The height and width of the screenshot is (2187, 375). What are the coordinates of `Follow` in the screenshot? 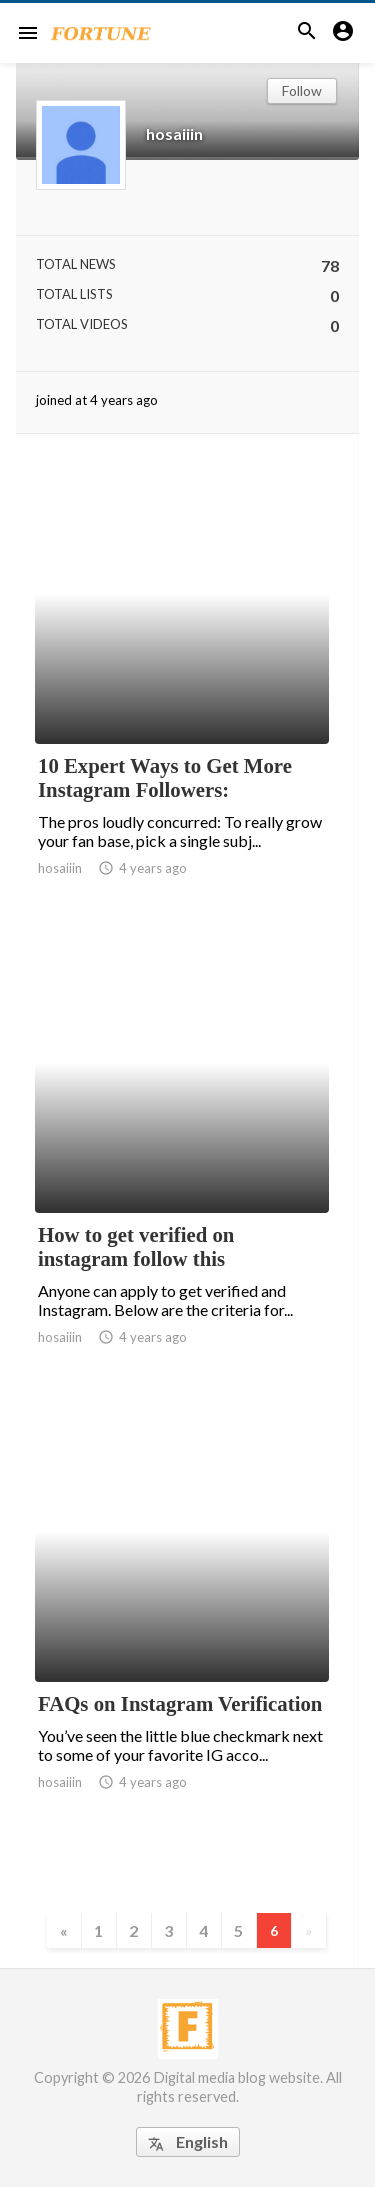 It's located at (302, 90).